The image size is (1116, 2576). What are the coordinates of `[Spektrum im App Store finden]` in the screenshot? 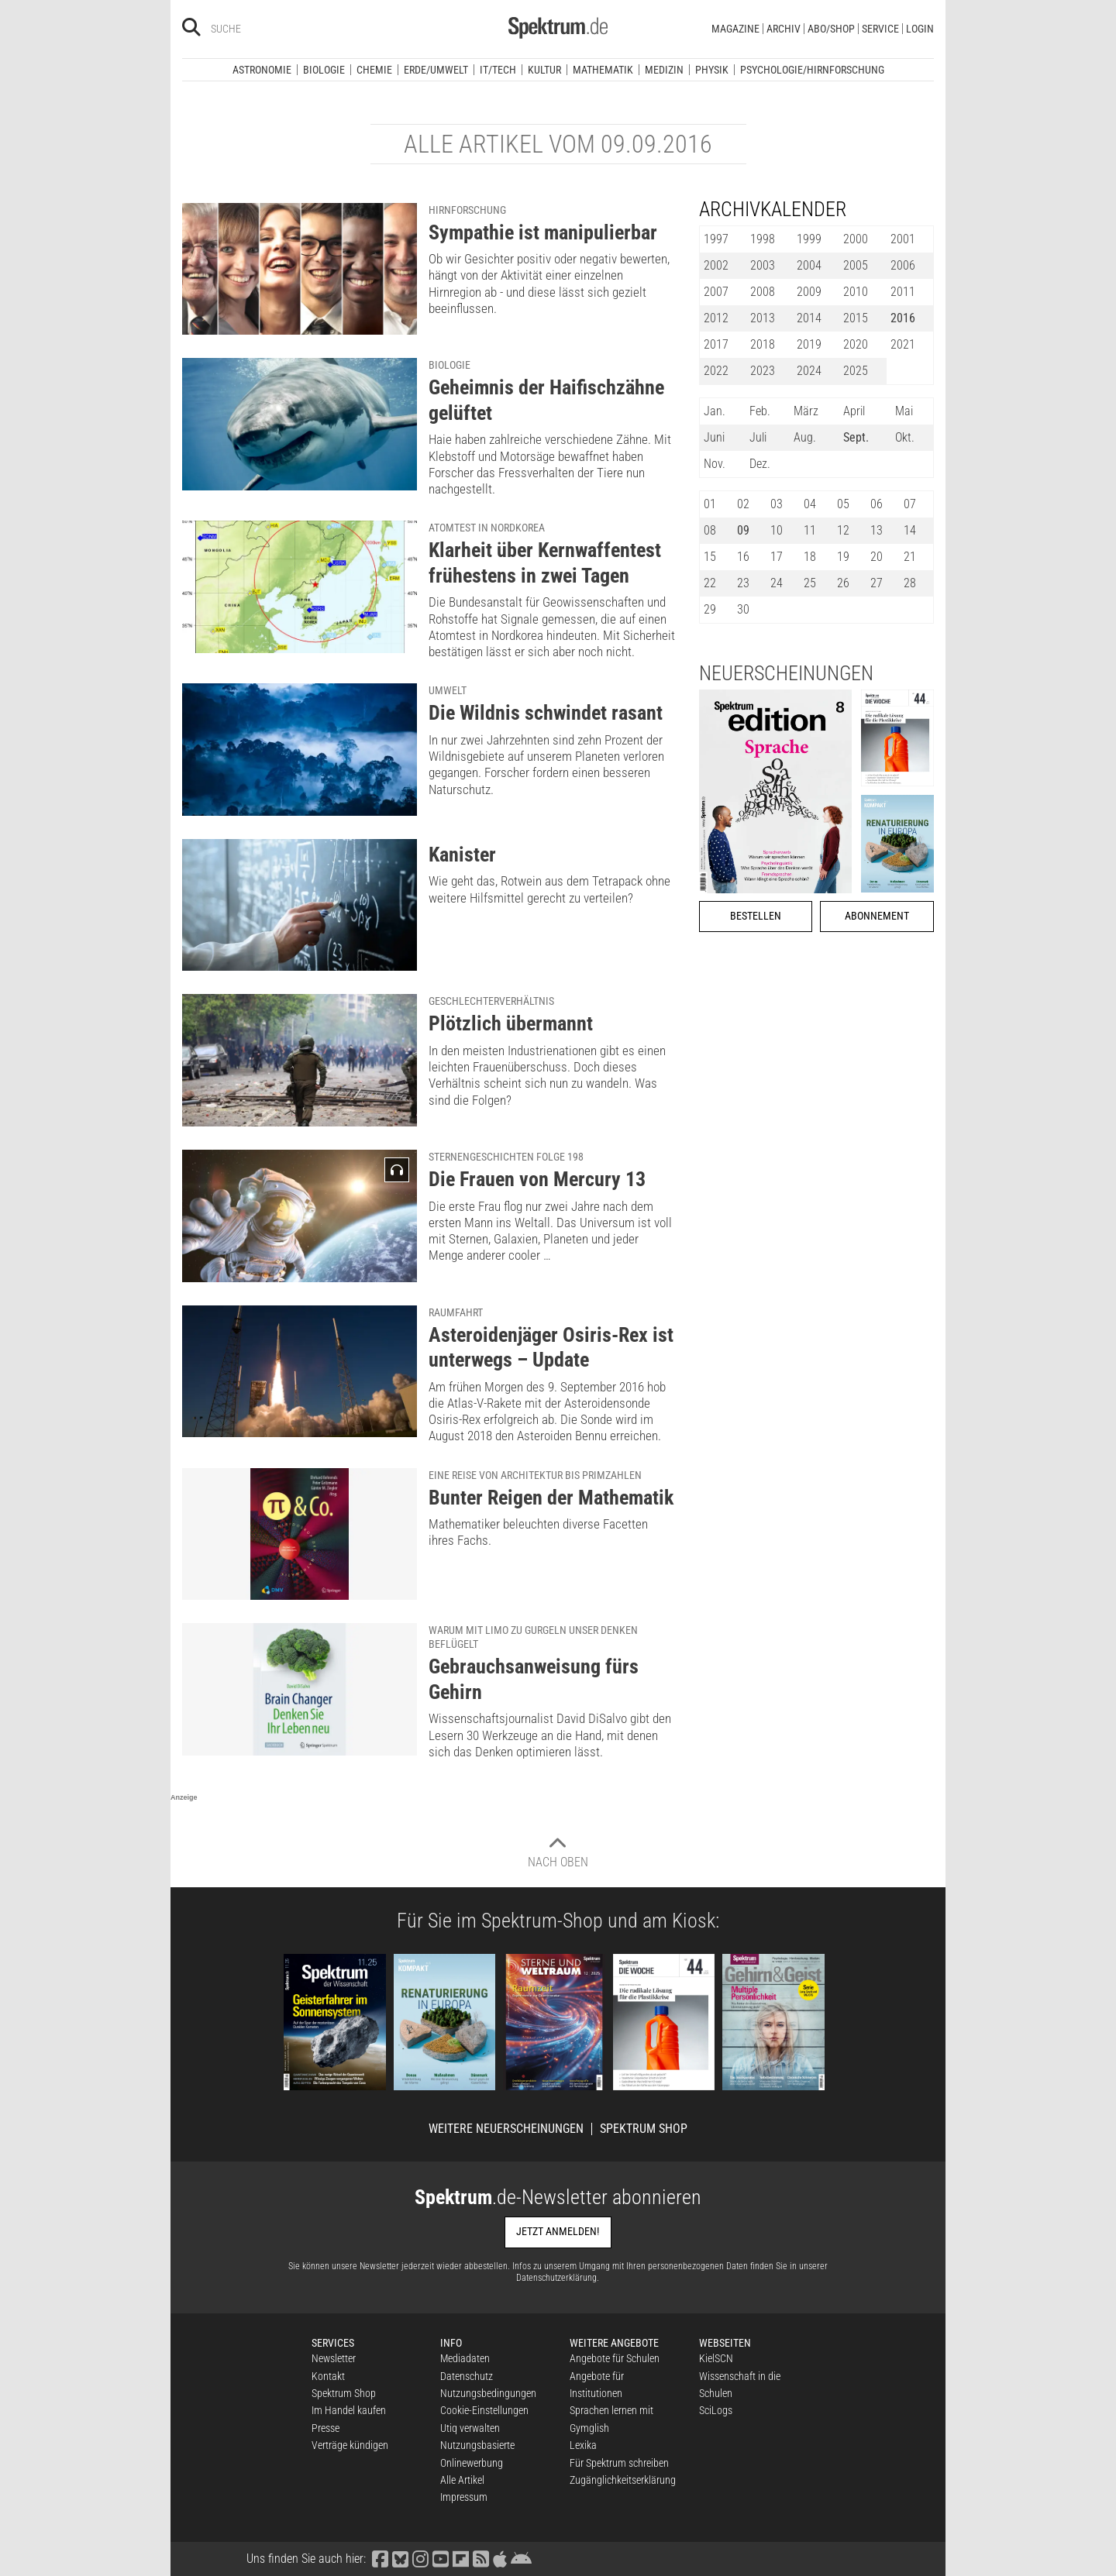 It's located at (499, 2558).